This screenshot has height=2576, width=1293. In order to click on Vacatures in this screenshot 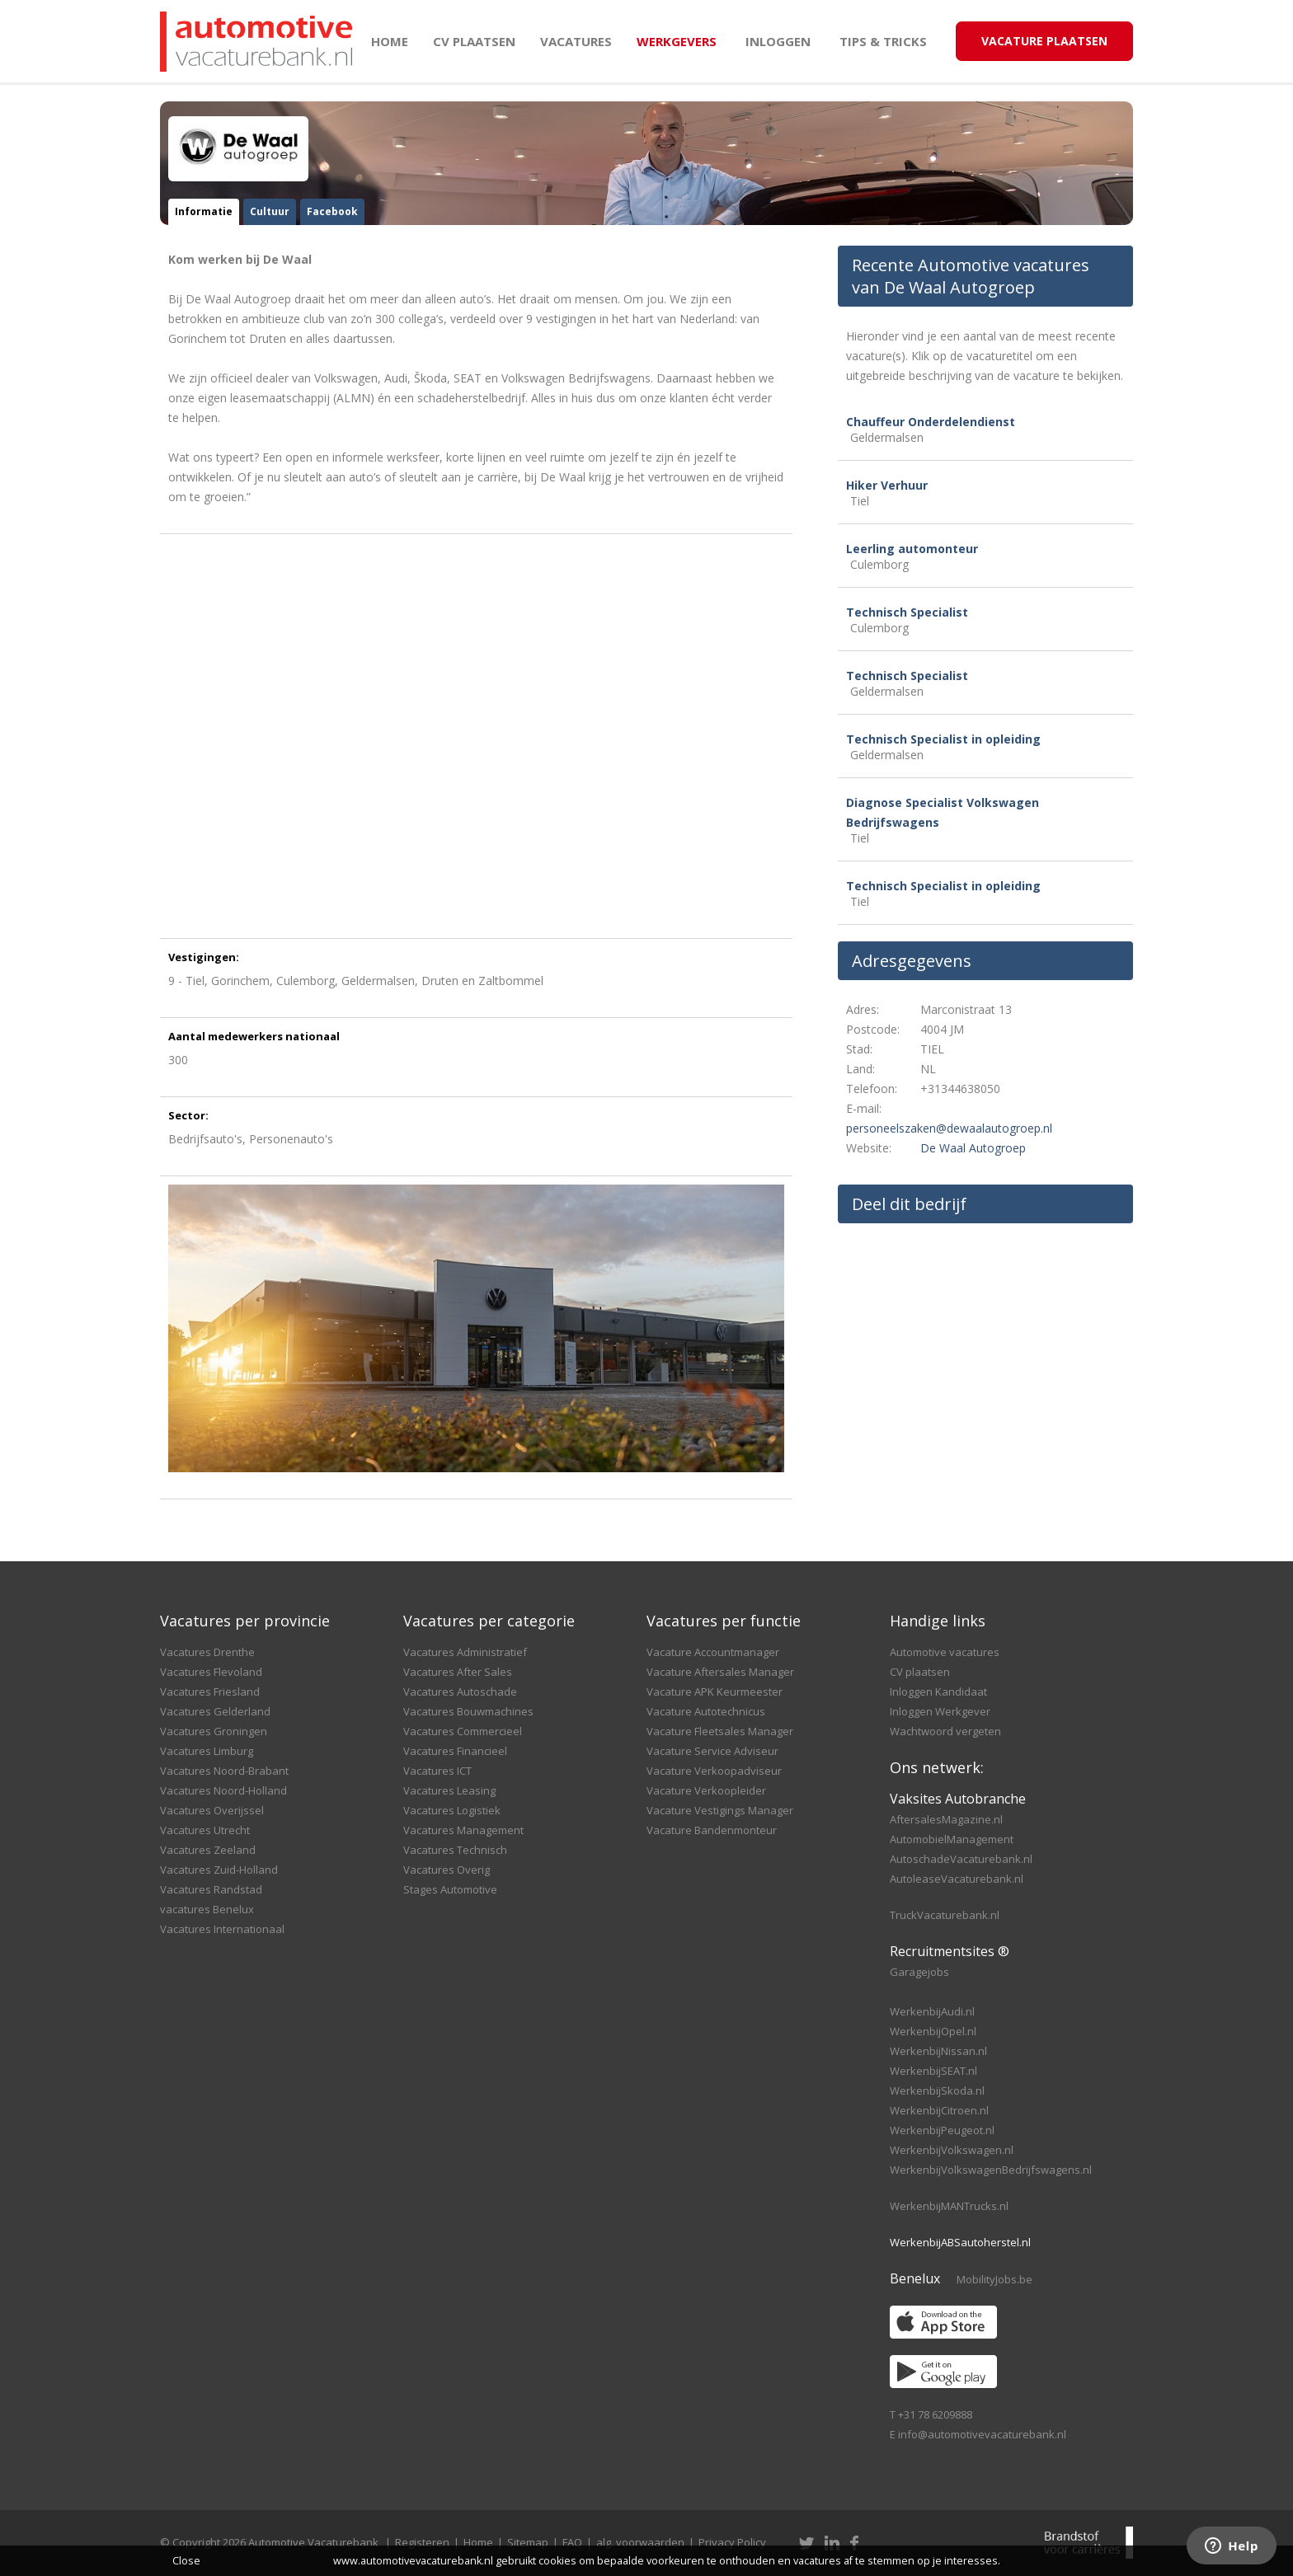, I will do `click(576, 41)`.